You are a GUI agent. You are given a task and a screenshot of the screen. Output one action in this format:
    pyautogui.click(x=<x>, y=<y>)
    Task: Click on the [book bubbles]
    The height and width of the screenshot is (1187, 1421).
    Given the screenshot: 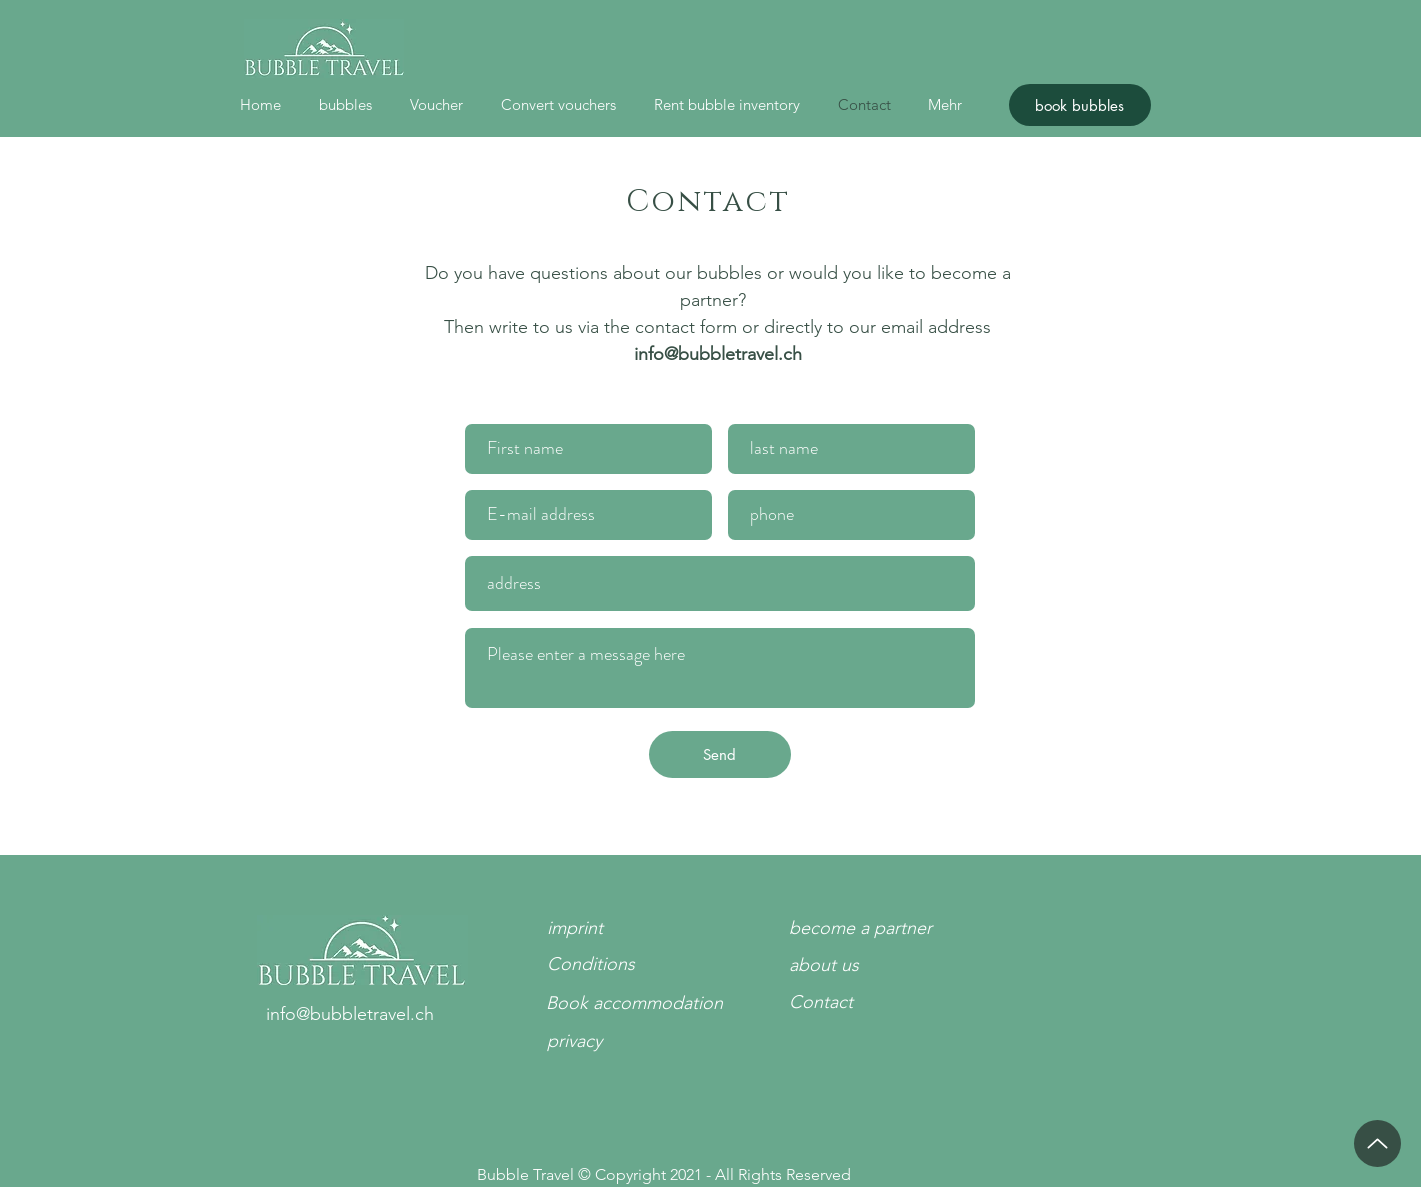 What is the action you would take?
    pyautogui.click(x=1080, y=105)
    